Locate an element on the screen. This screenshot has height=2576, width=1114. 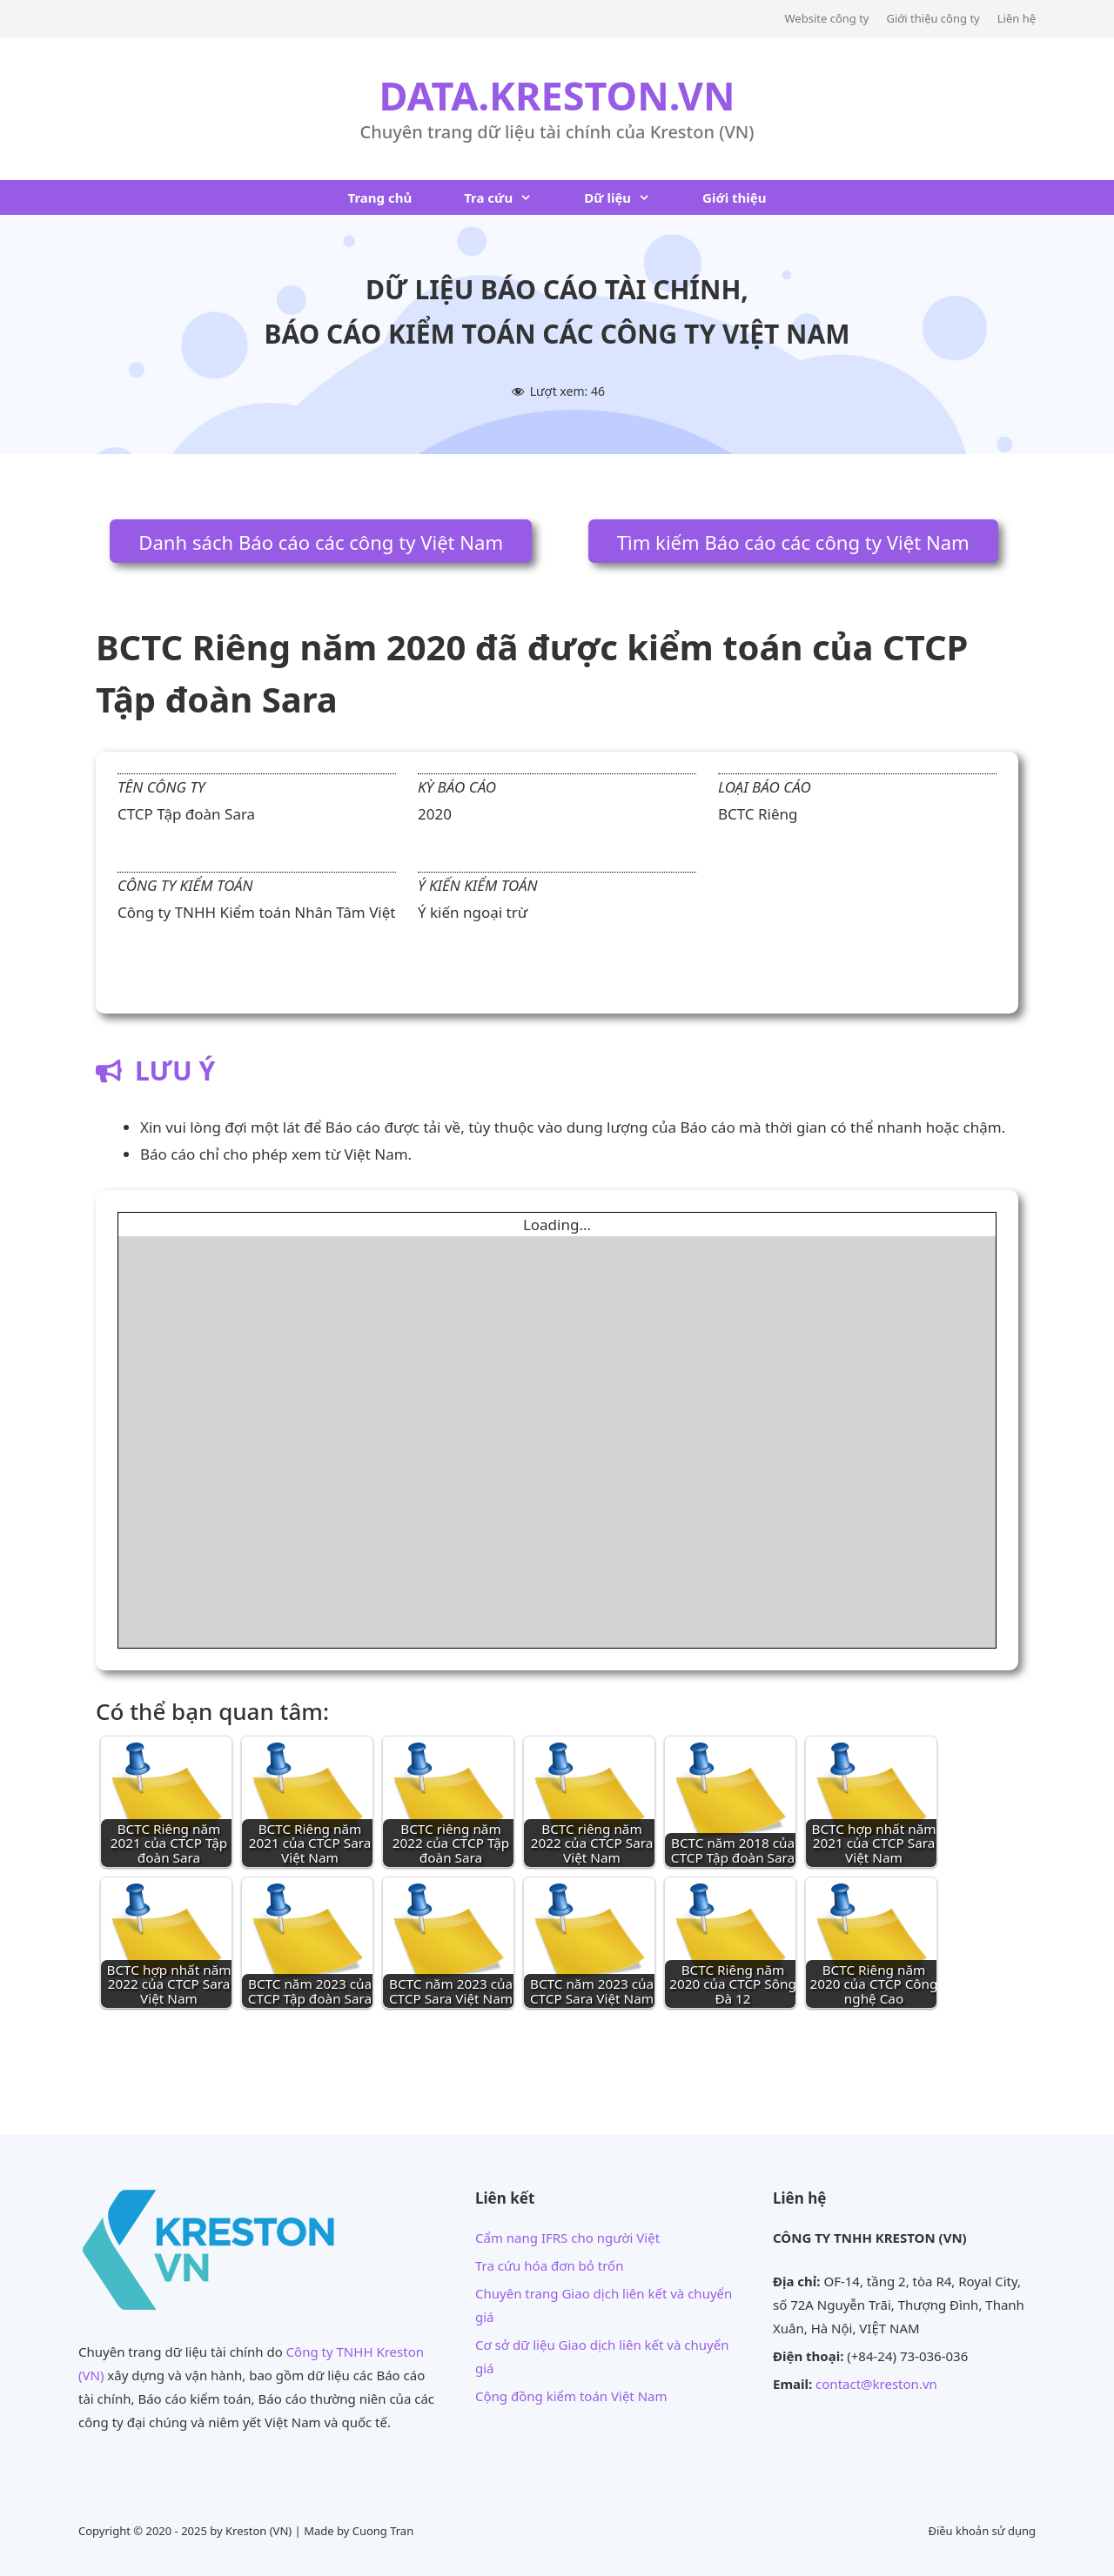
Cẩm nang IFRS cho người Việt is located at coordinates (567, 2237).